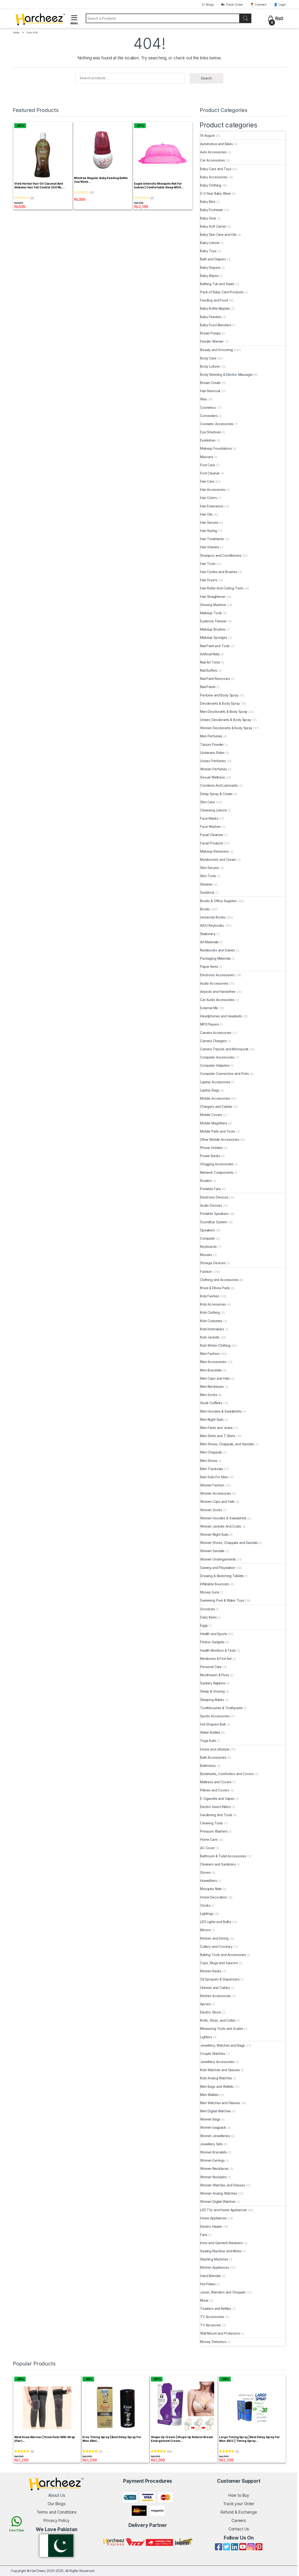  I want to click on Breast Cream, so click(210, 383).